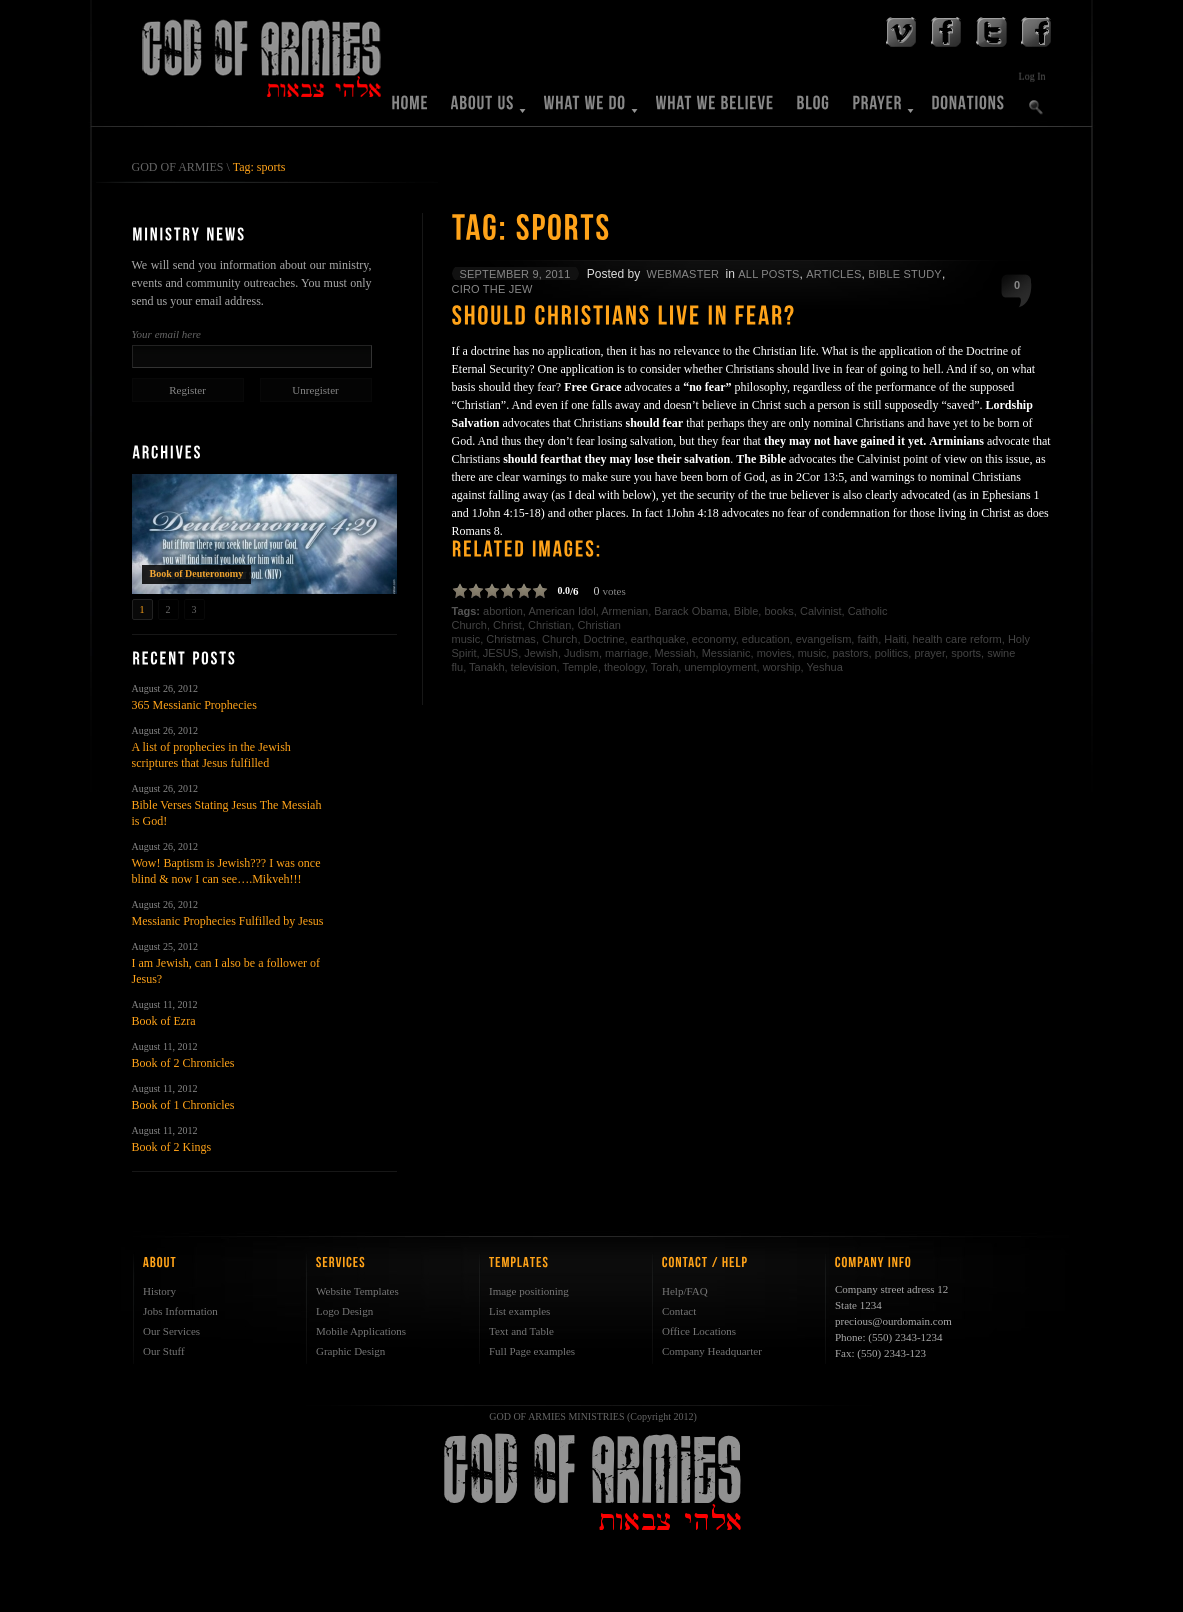 The height and width of the screenshot is (1612, 1183). I want to click on prayer, so click(929, 653).